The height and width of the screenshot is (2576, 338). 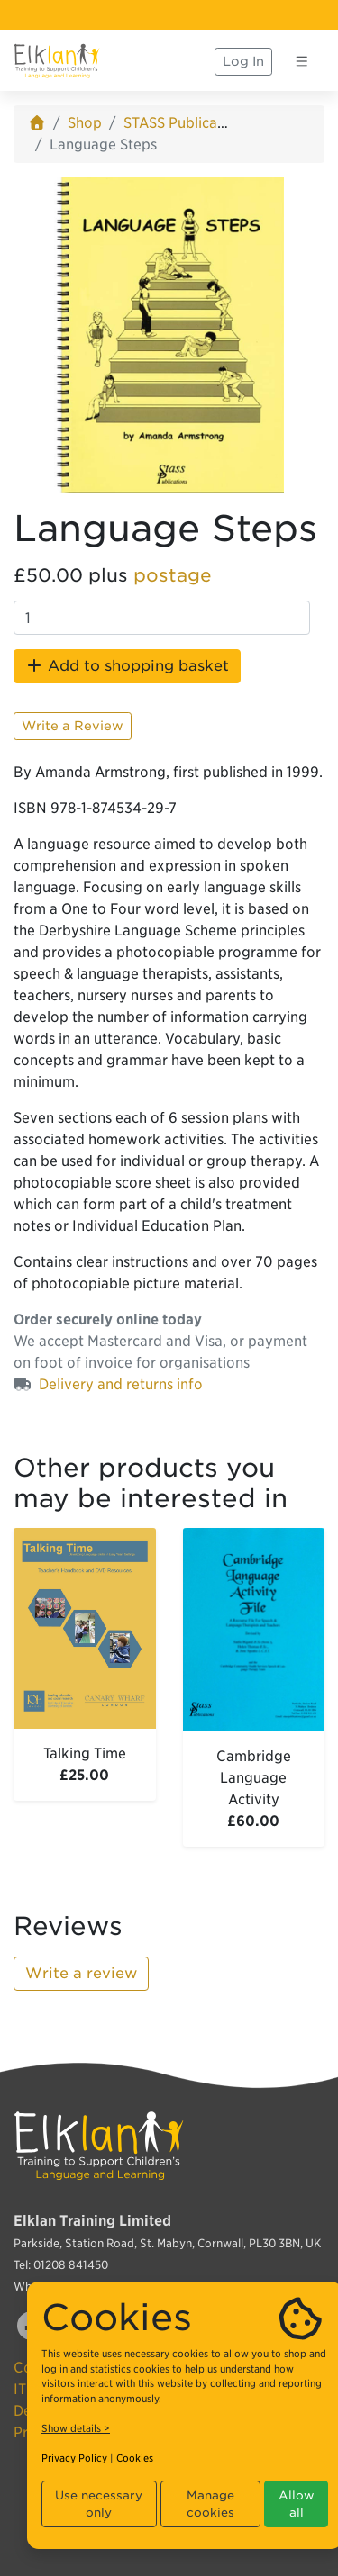 I want to click on Show details >, so click(x=75, y=2428).